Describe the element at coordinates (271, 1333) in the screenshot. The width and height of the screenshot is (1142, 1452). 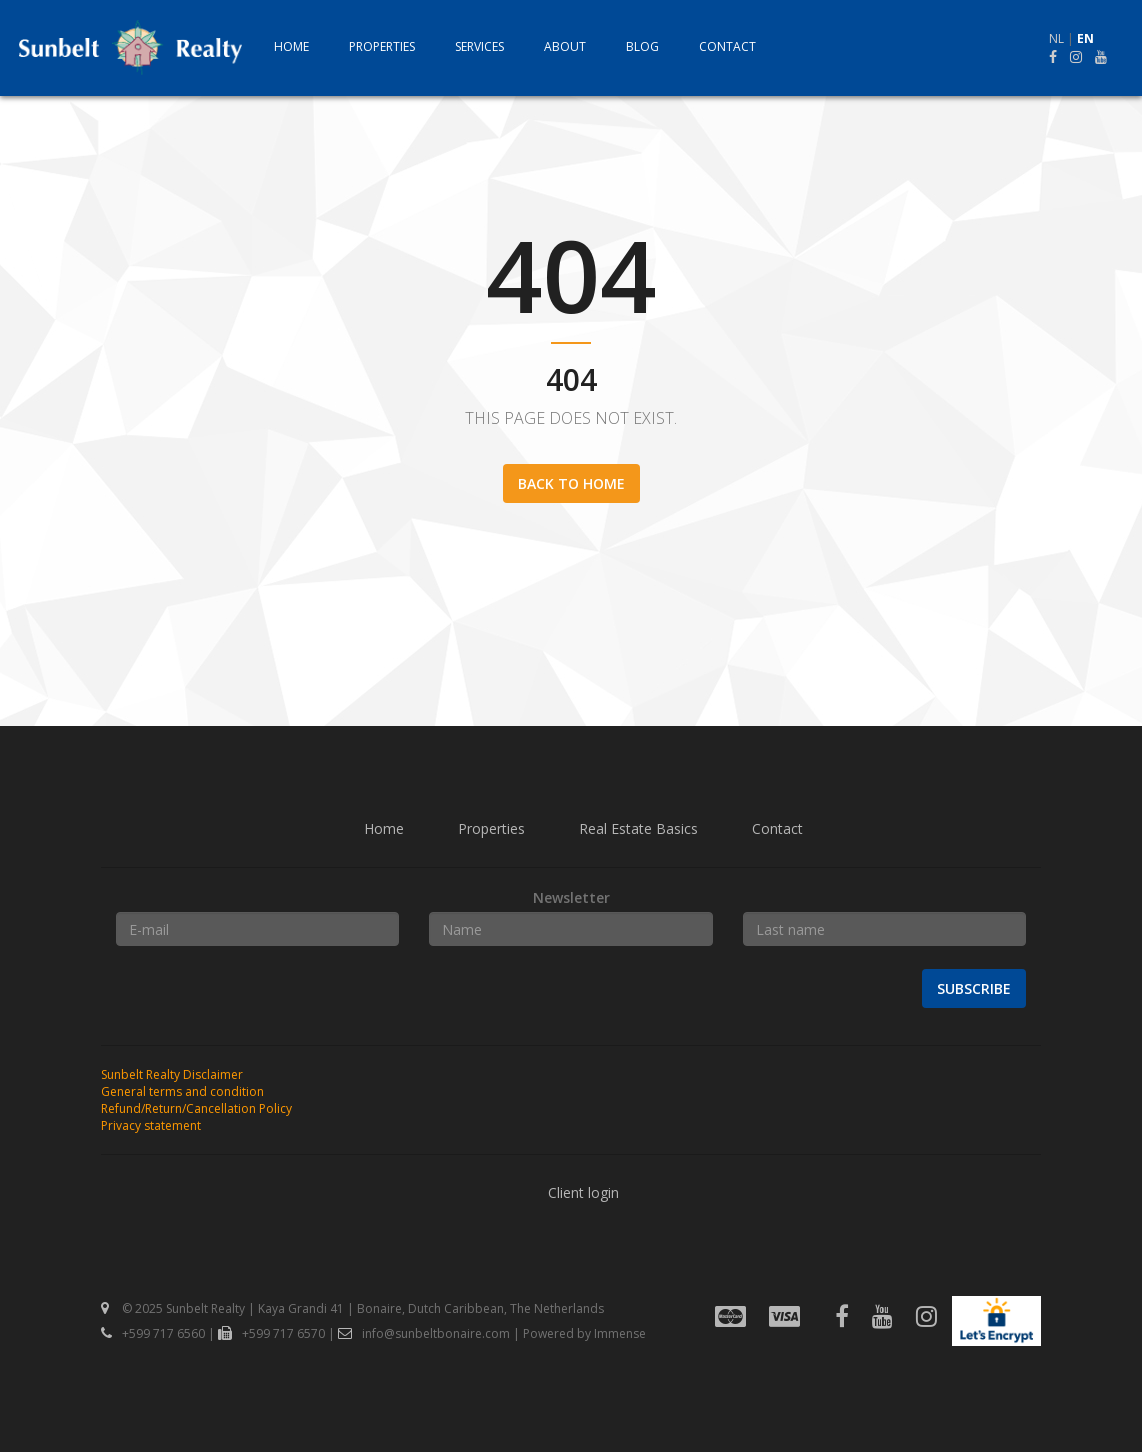
I see `+599 717 6570` at that location.